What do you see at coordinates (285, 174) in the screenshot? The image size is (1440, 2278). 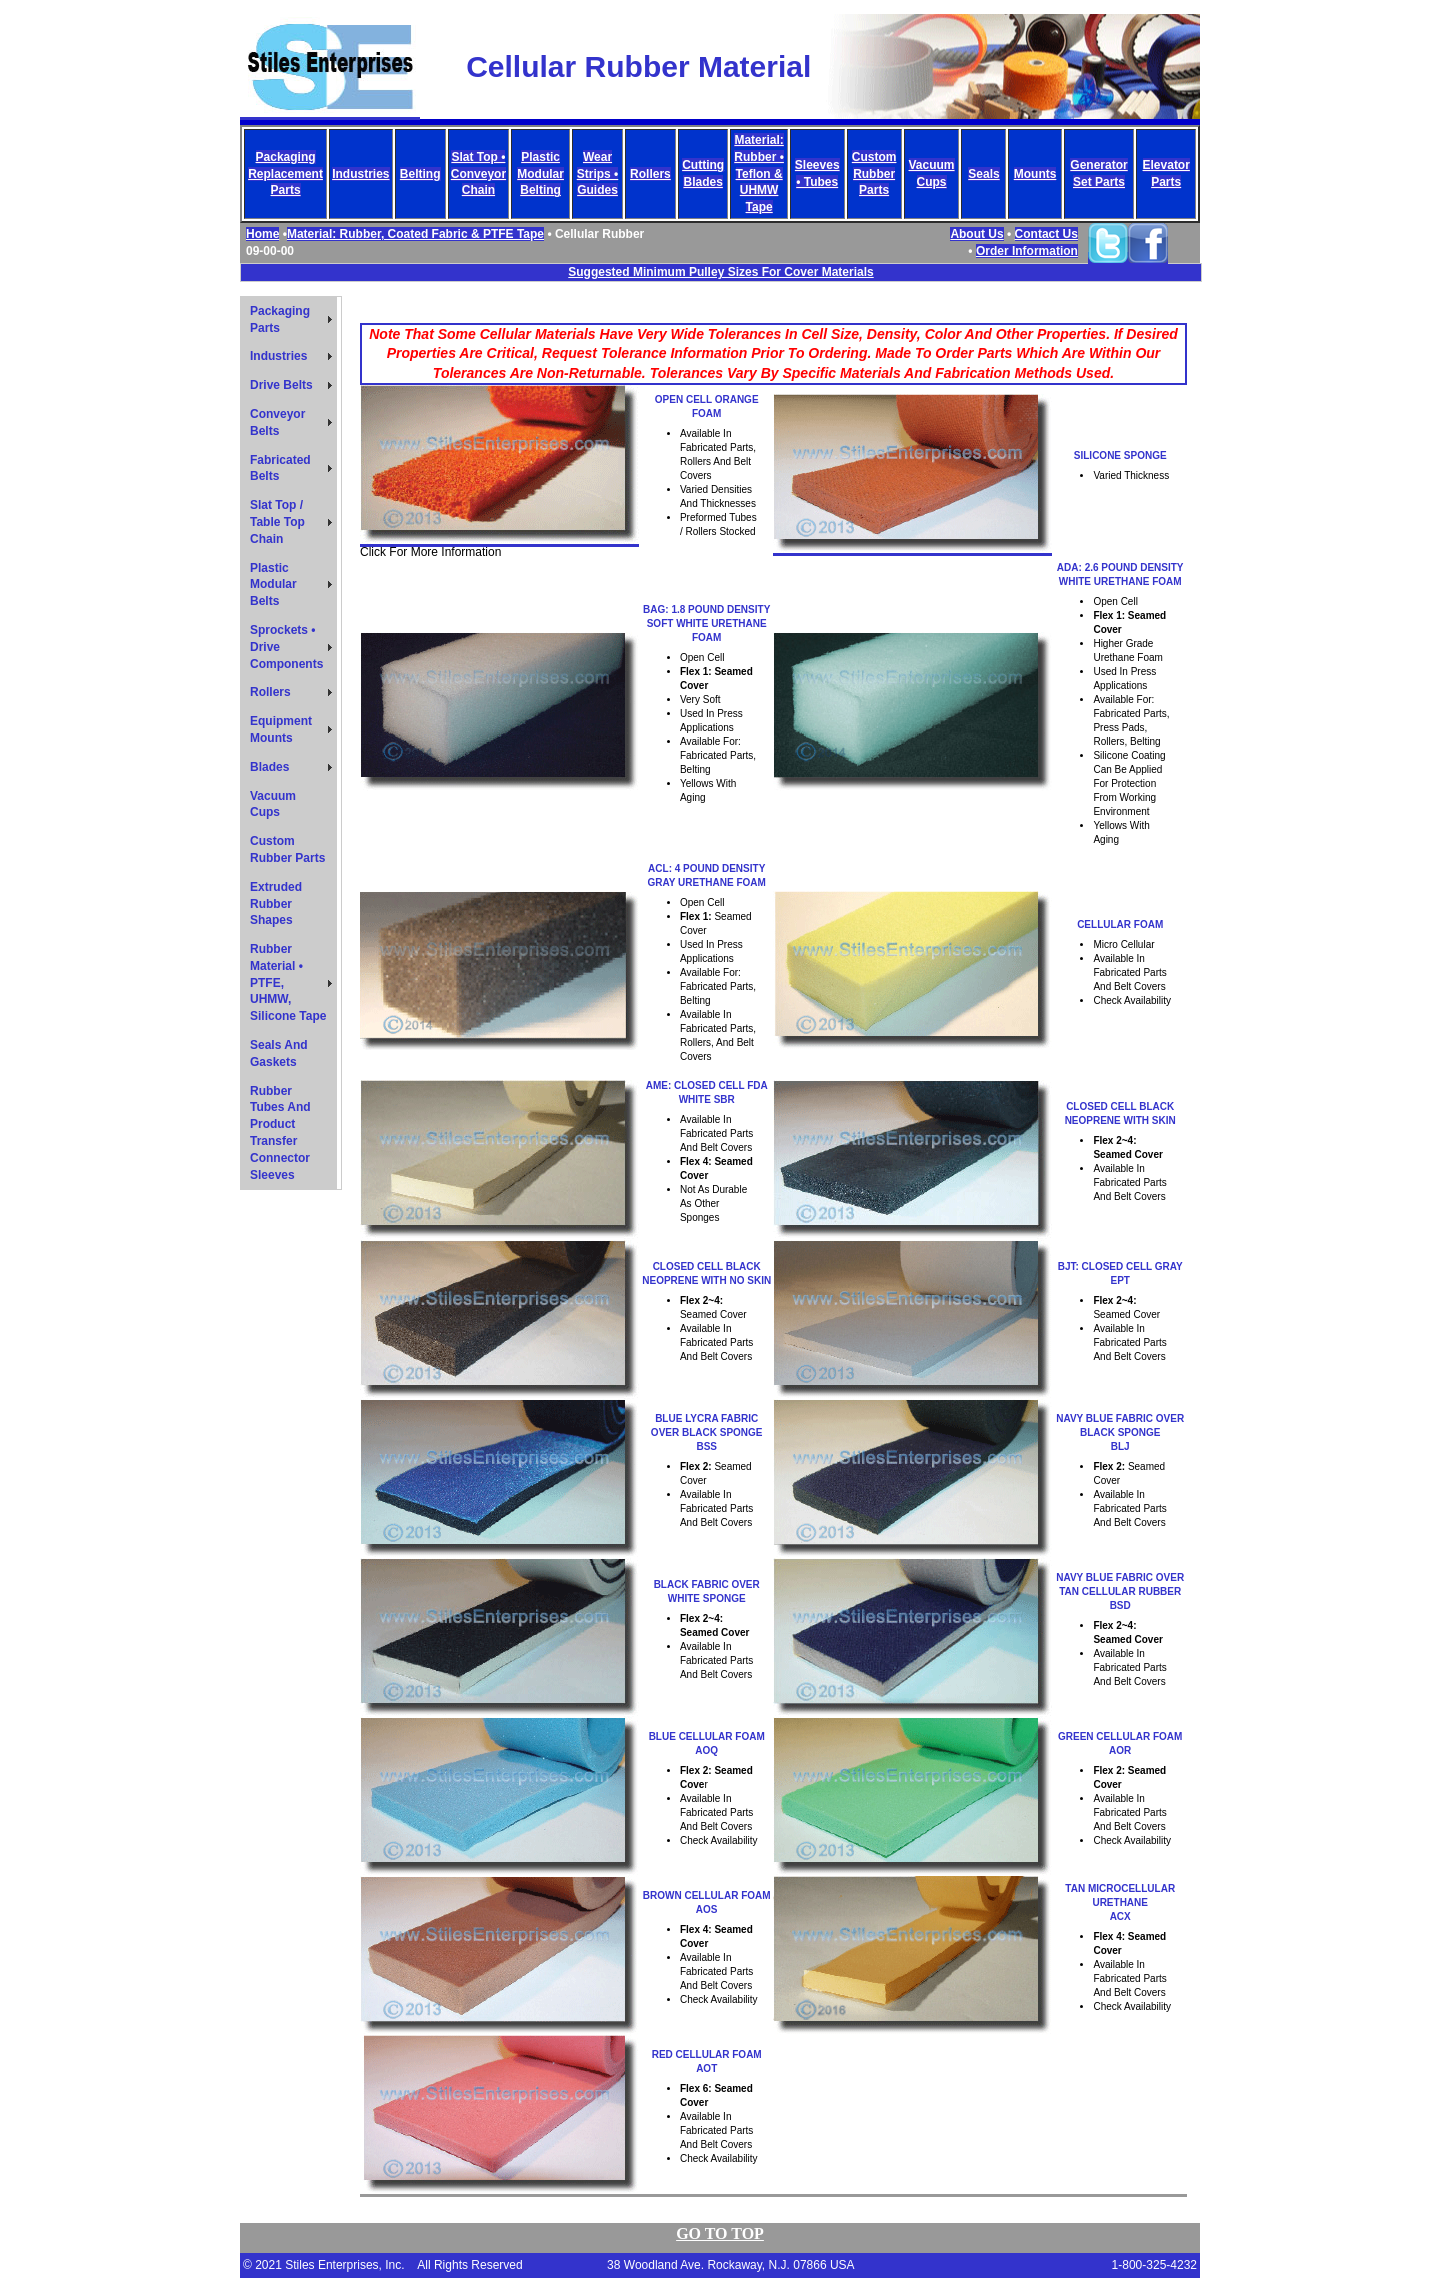 I see `Packaging Replacement Parts` at bounding box center [285, 174].